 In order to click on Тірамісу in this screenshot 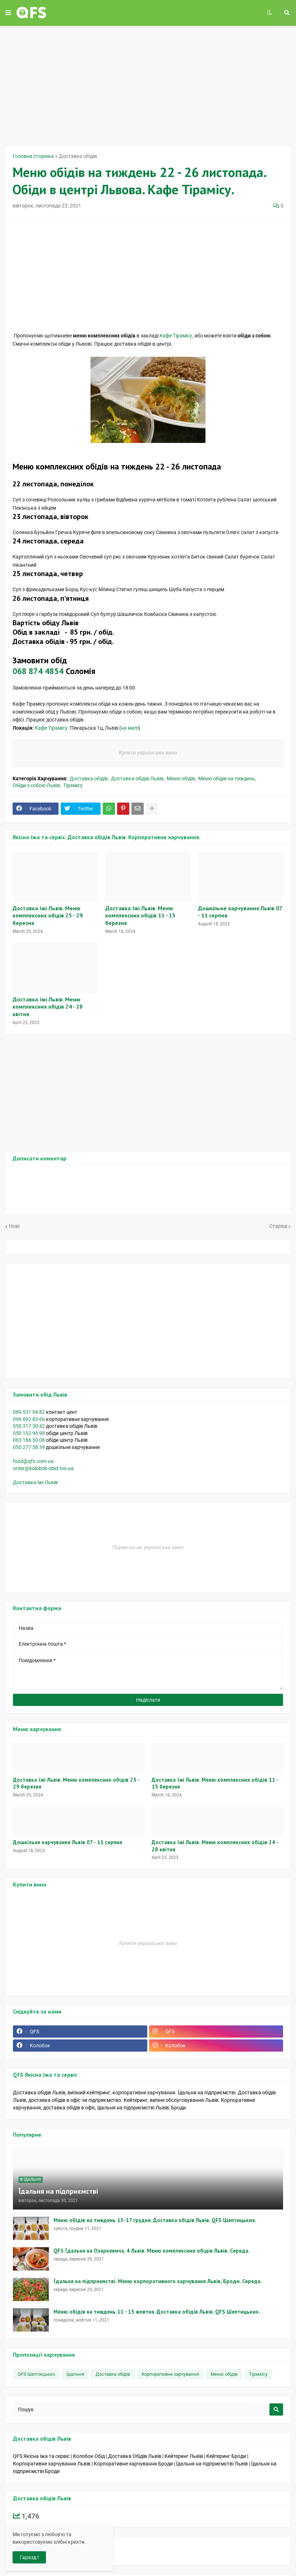, I will do `click(73, 785)`.